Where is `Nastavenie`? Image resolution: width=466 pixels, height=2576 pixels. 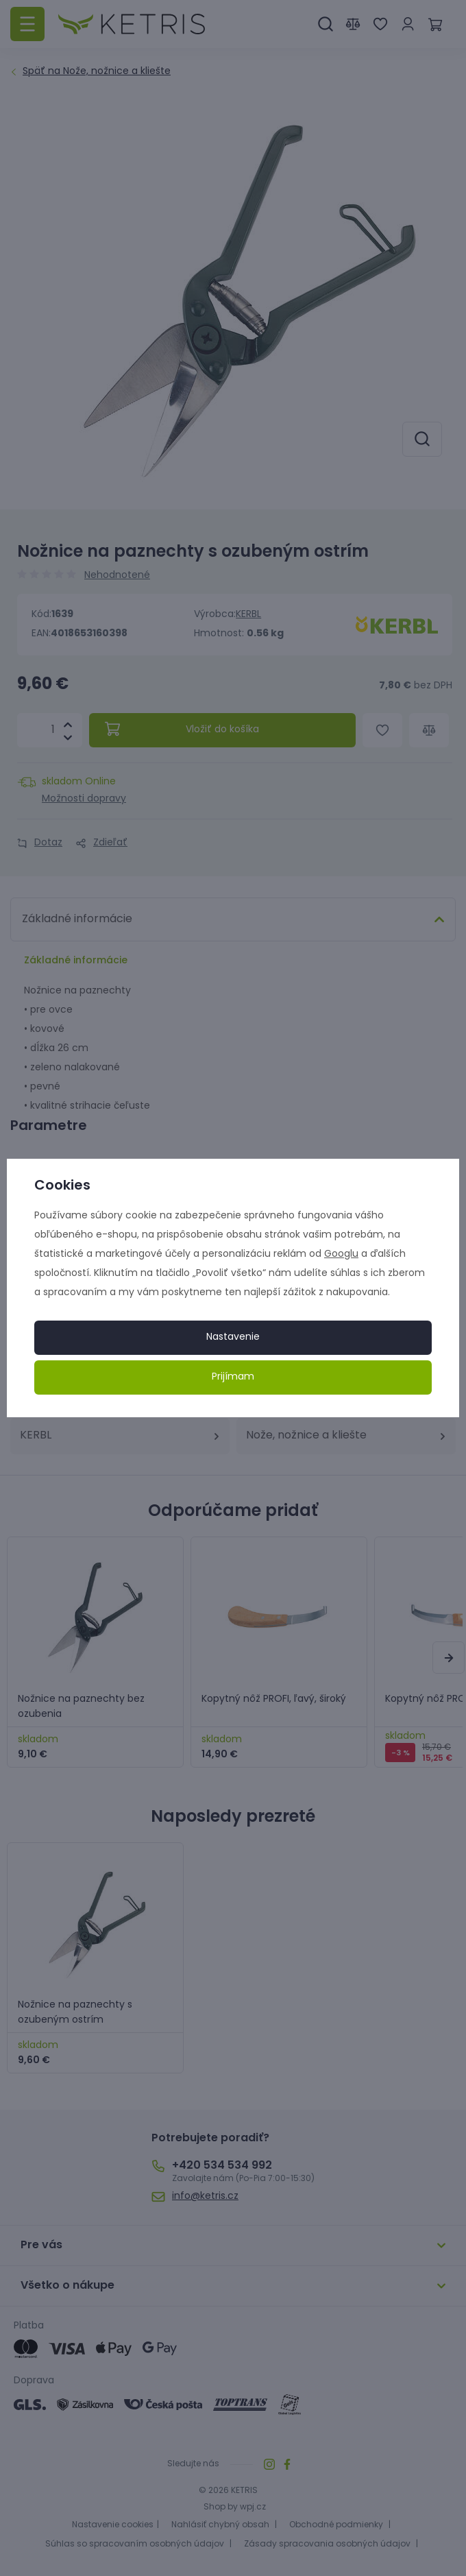
Nastavenie is located at coordinates (233, 1337).